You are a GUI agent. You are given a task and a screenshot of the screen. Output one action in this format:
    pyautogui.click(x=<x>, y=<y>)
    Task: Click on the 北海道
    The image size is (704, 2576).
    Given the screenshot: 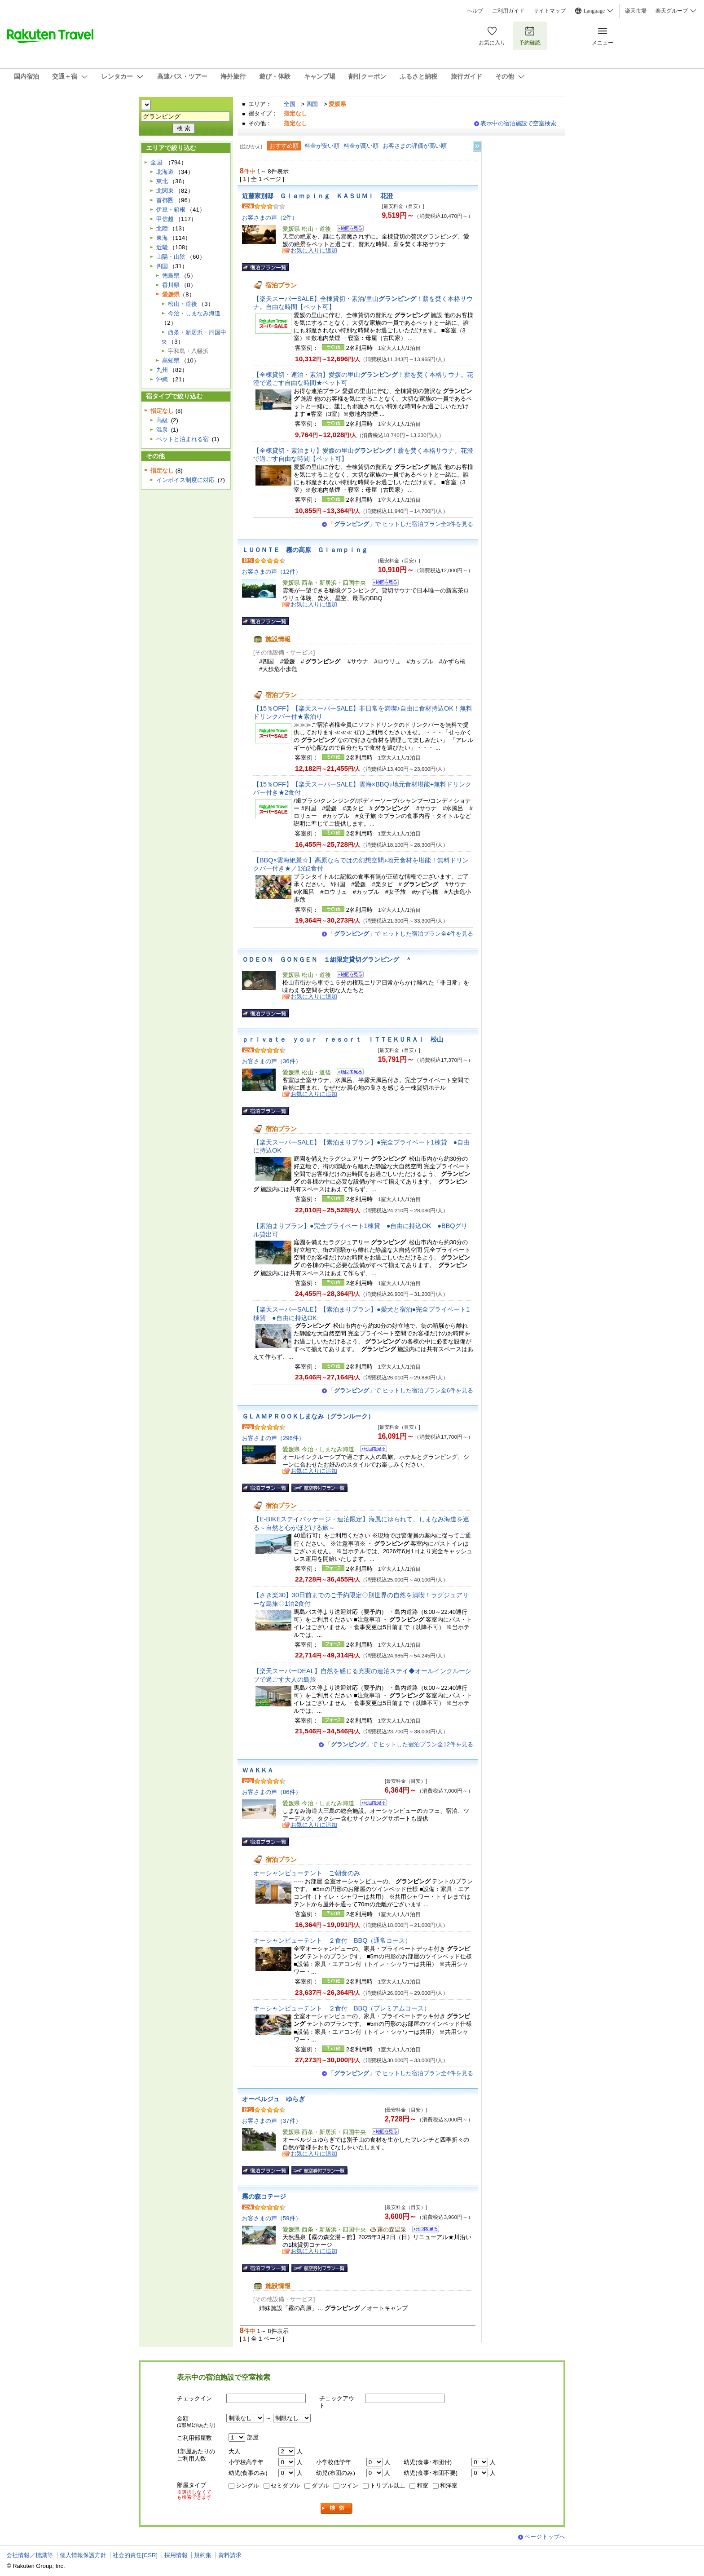 What is the action you would take?
    pyautogui.click(x=165, y=171)
    